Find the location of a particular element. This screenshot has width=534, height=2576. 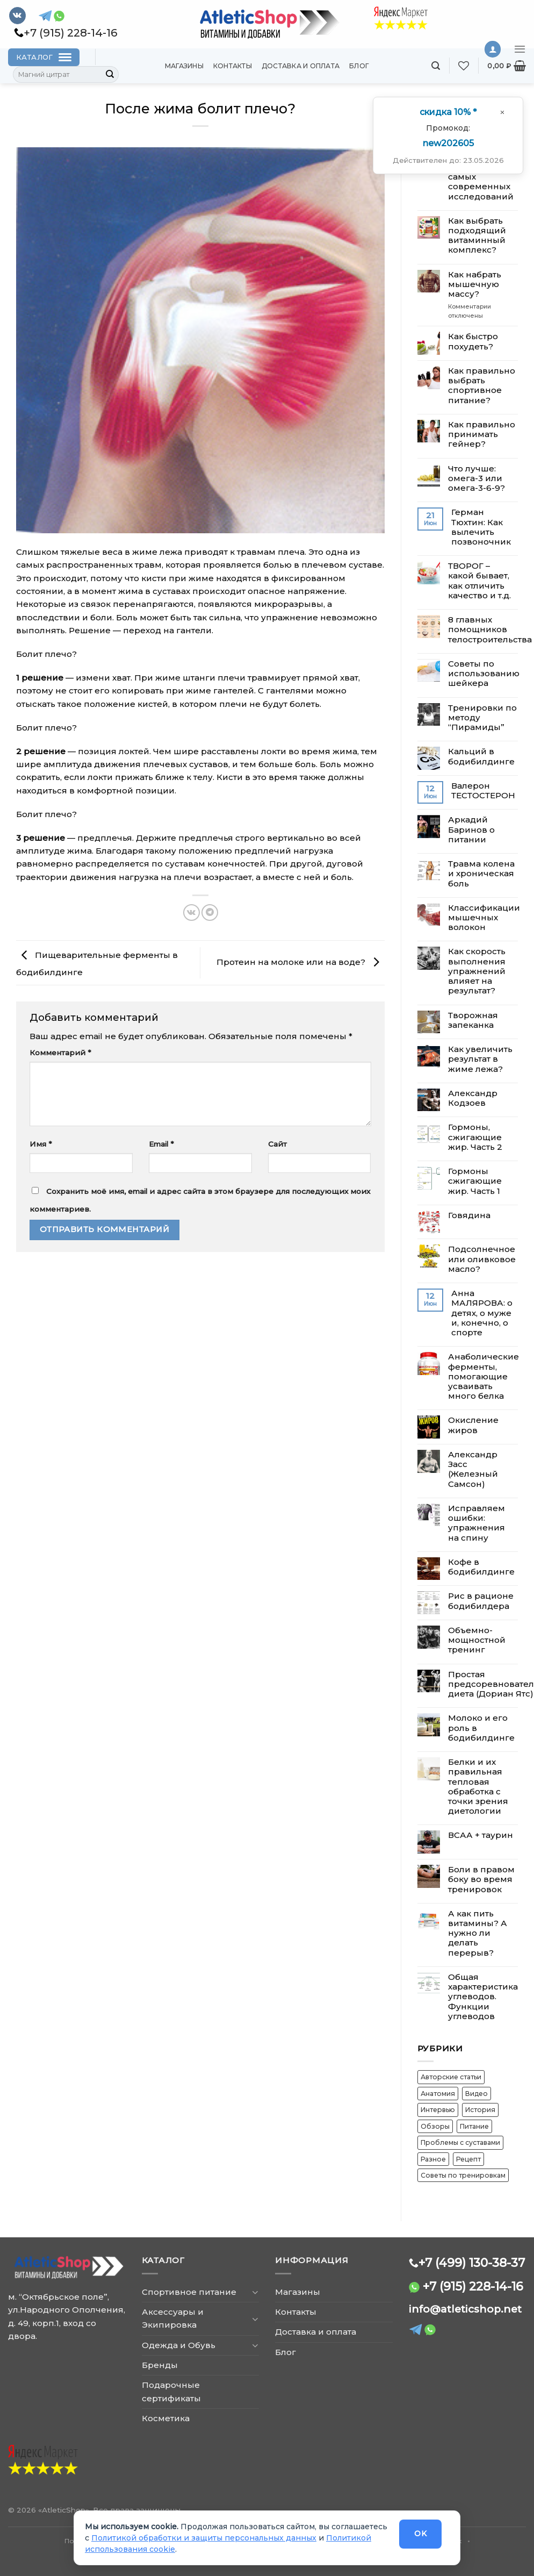

Кофе в бодибилдинге is located at coordinates (481, 1567).